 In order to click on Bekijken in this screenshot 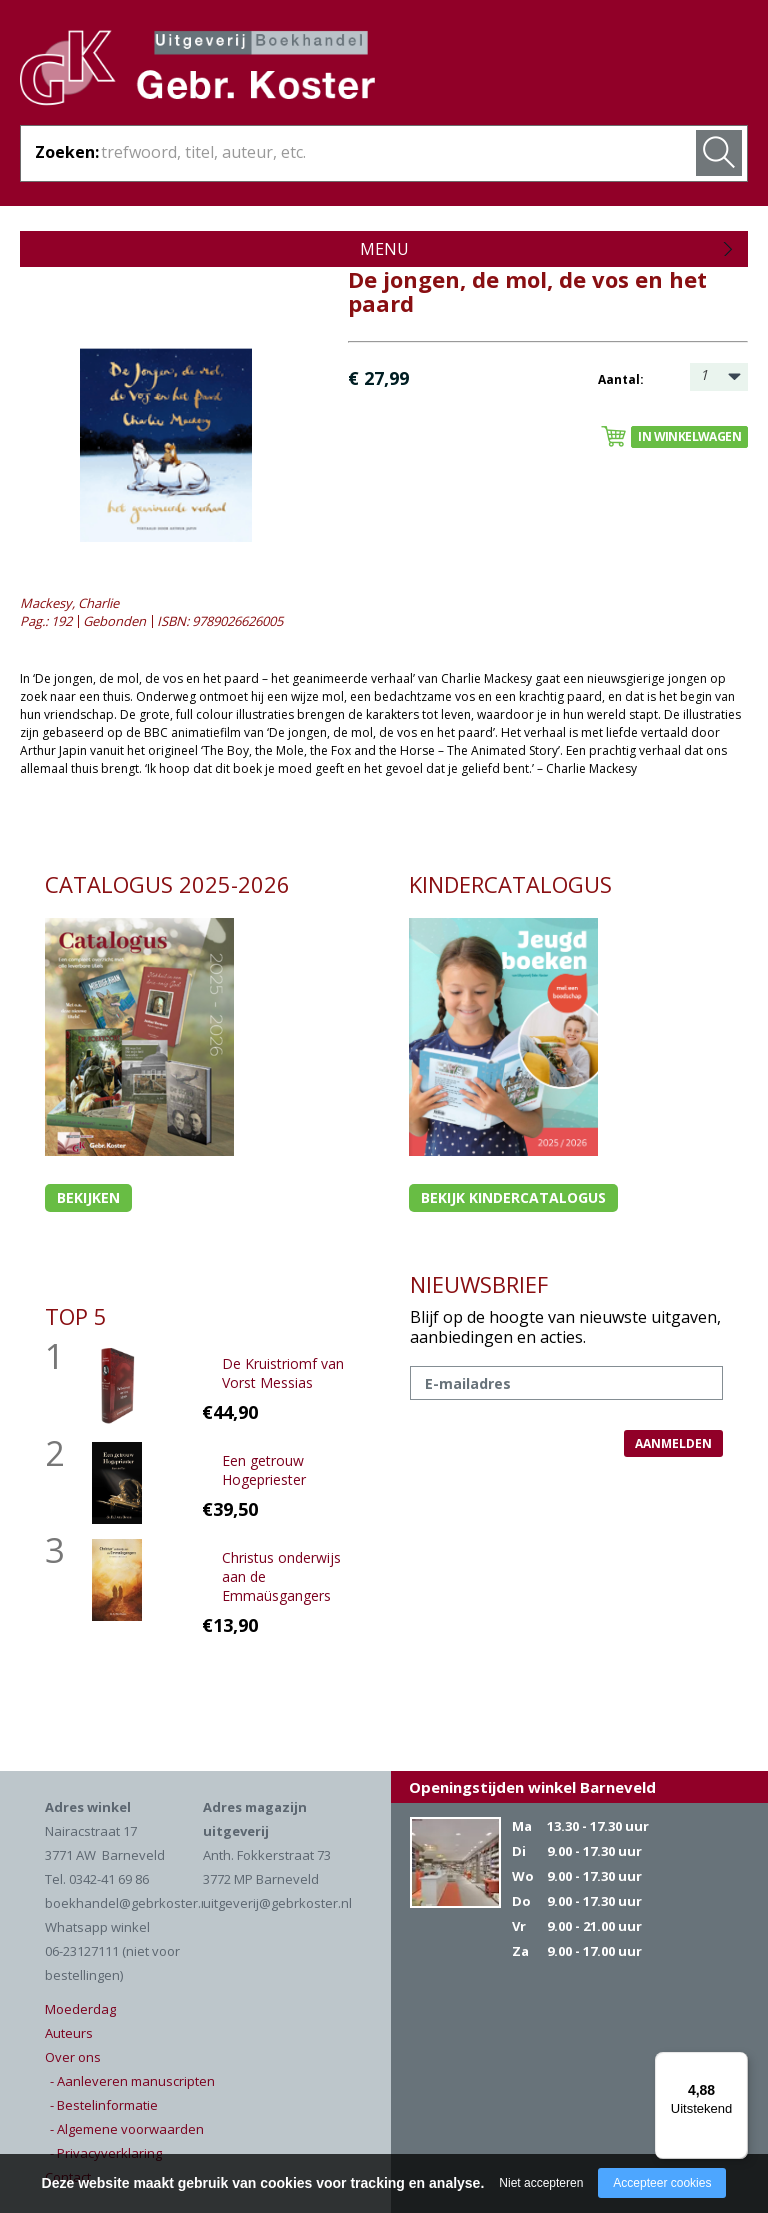, I will do `click(88, 1197)`.